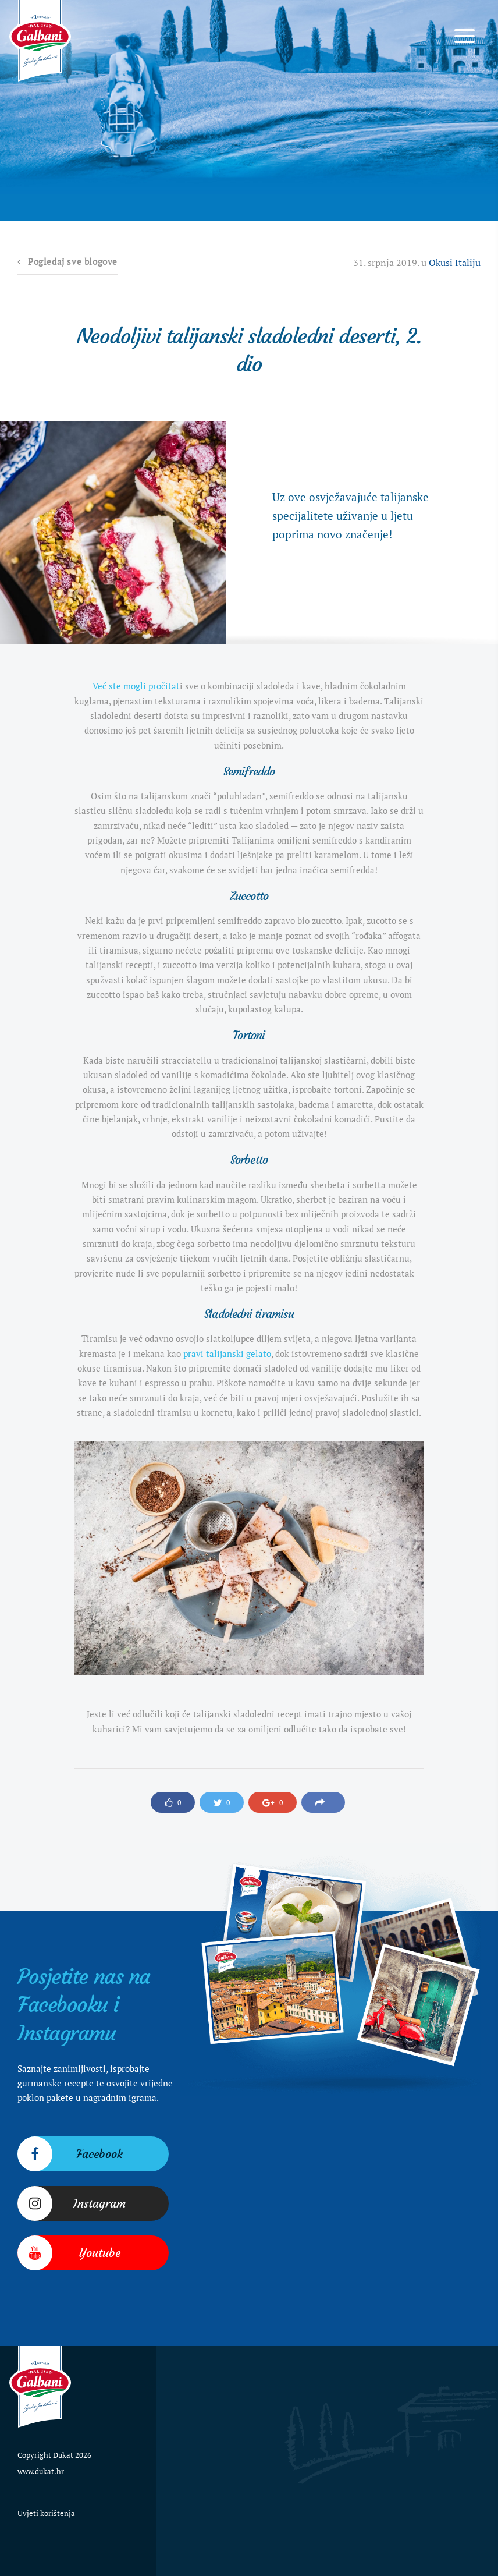  Describe the element at coordinates (40, 2471) in the screenshot. I see `www.dukat.hr` at that location.